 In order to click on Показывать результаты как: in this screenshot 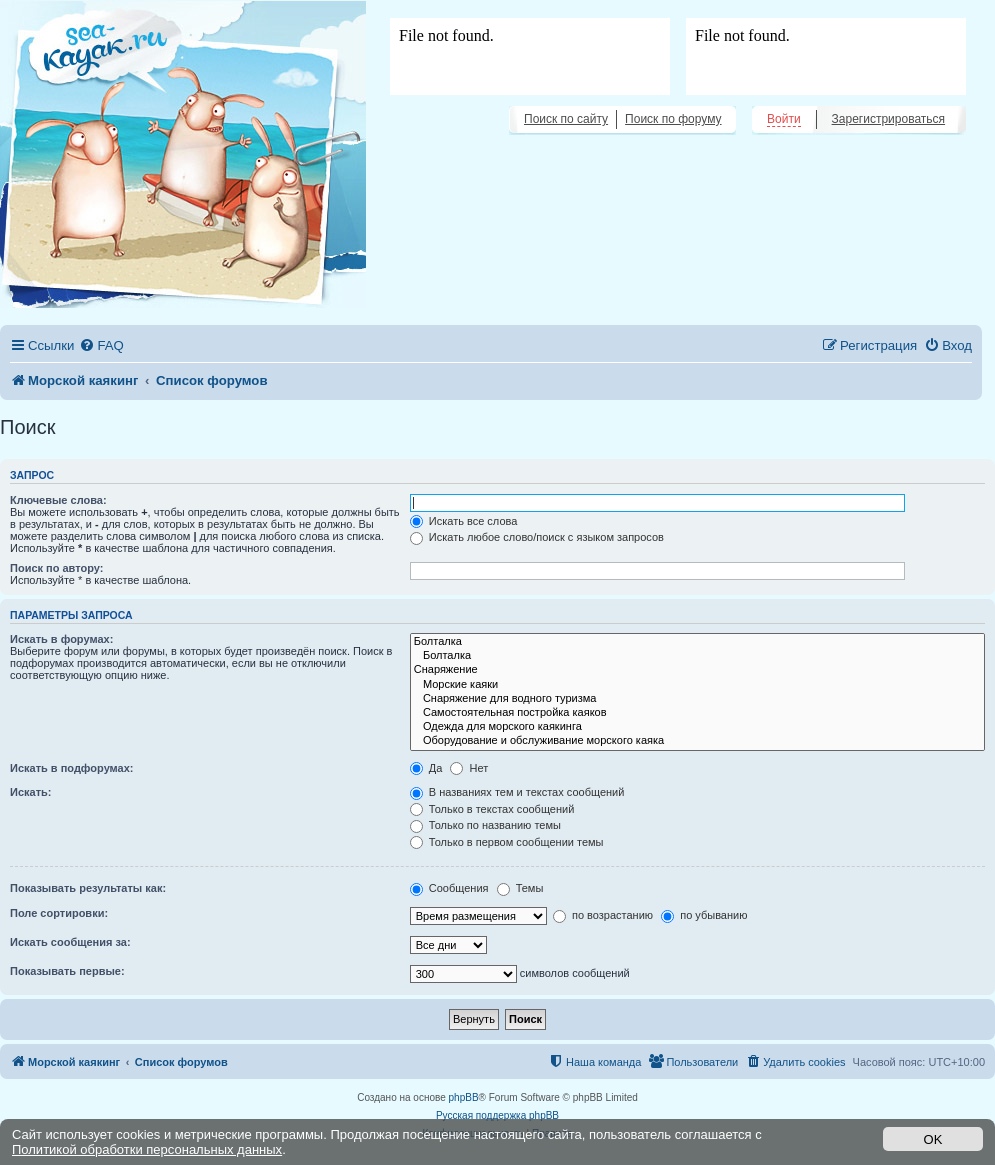, I will do `click(88, 888)`.